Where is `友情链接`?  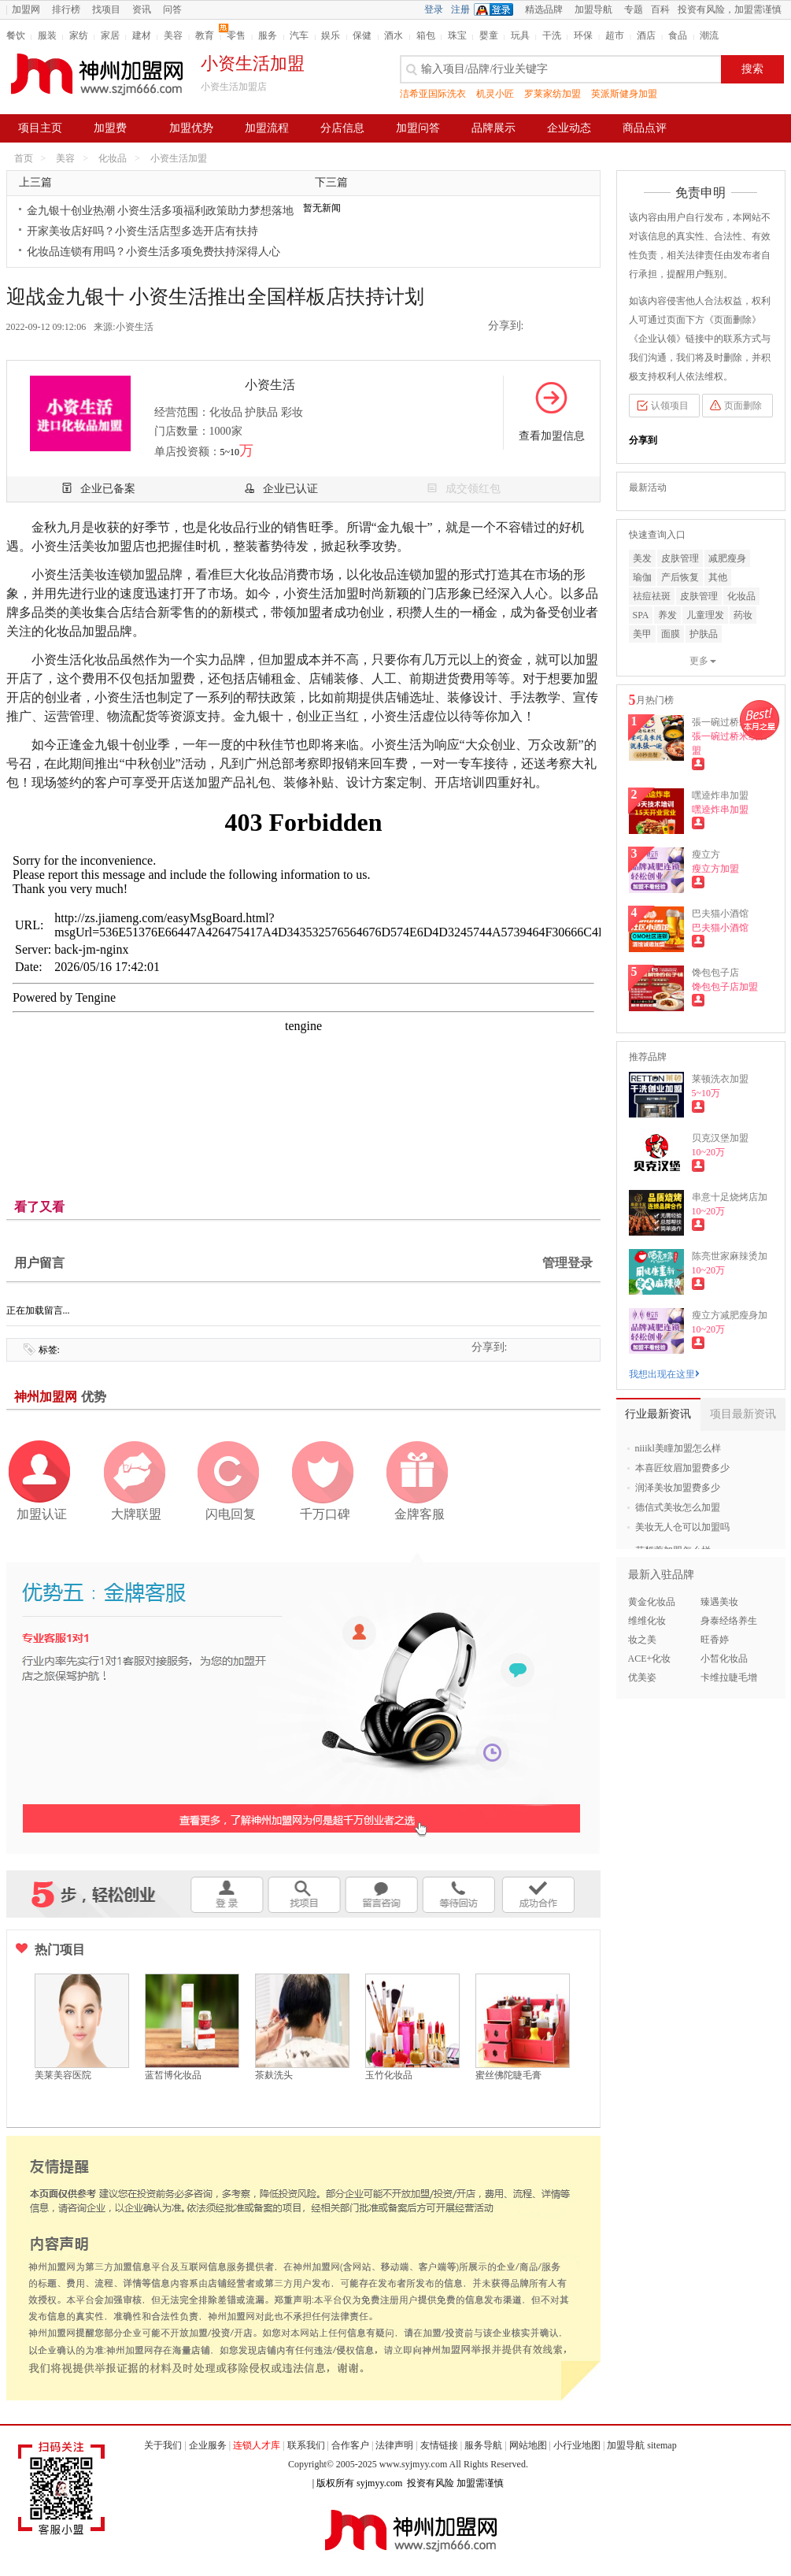 友情链接 is located at coordinates (439, 2445).